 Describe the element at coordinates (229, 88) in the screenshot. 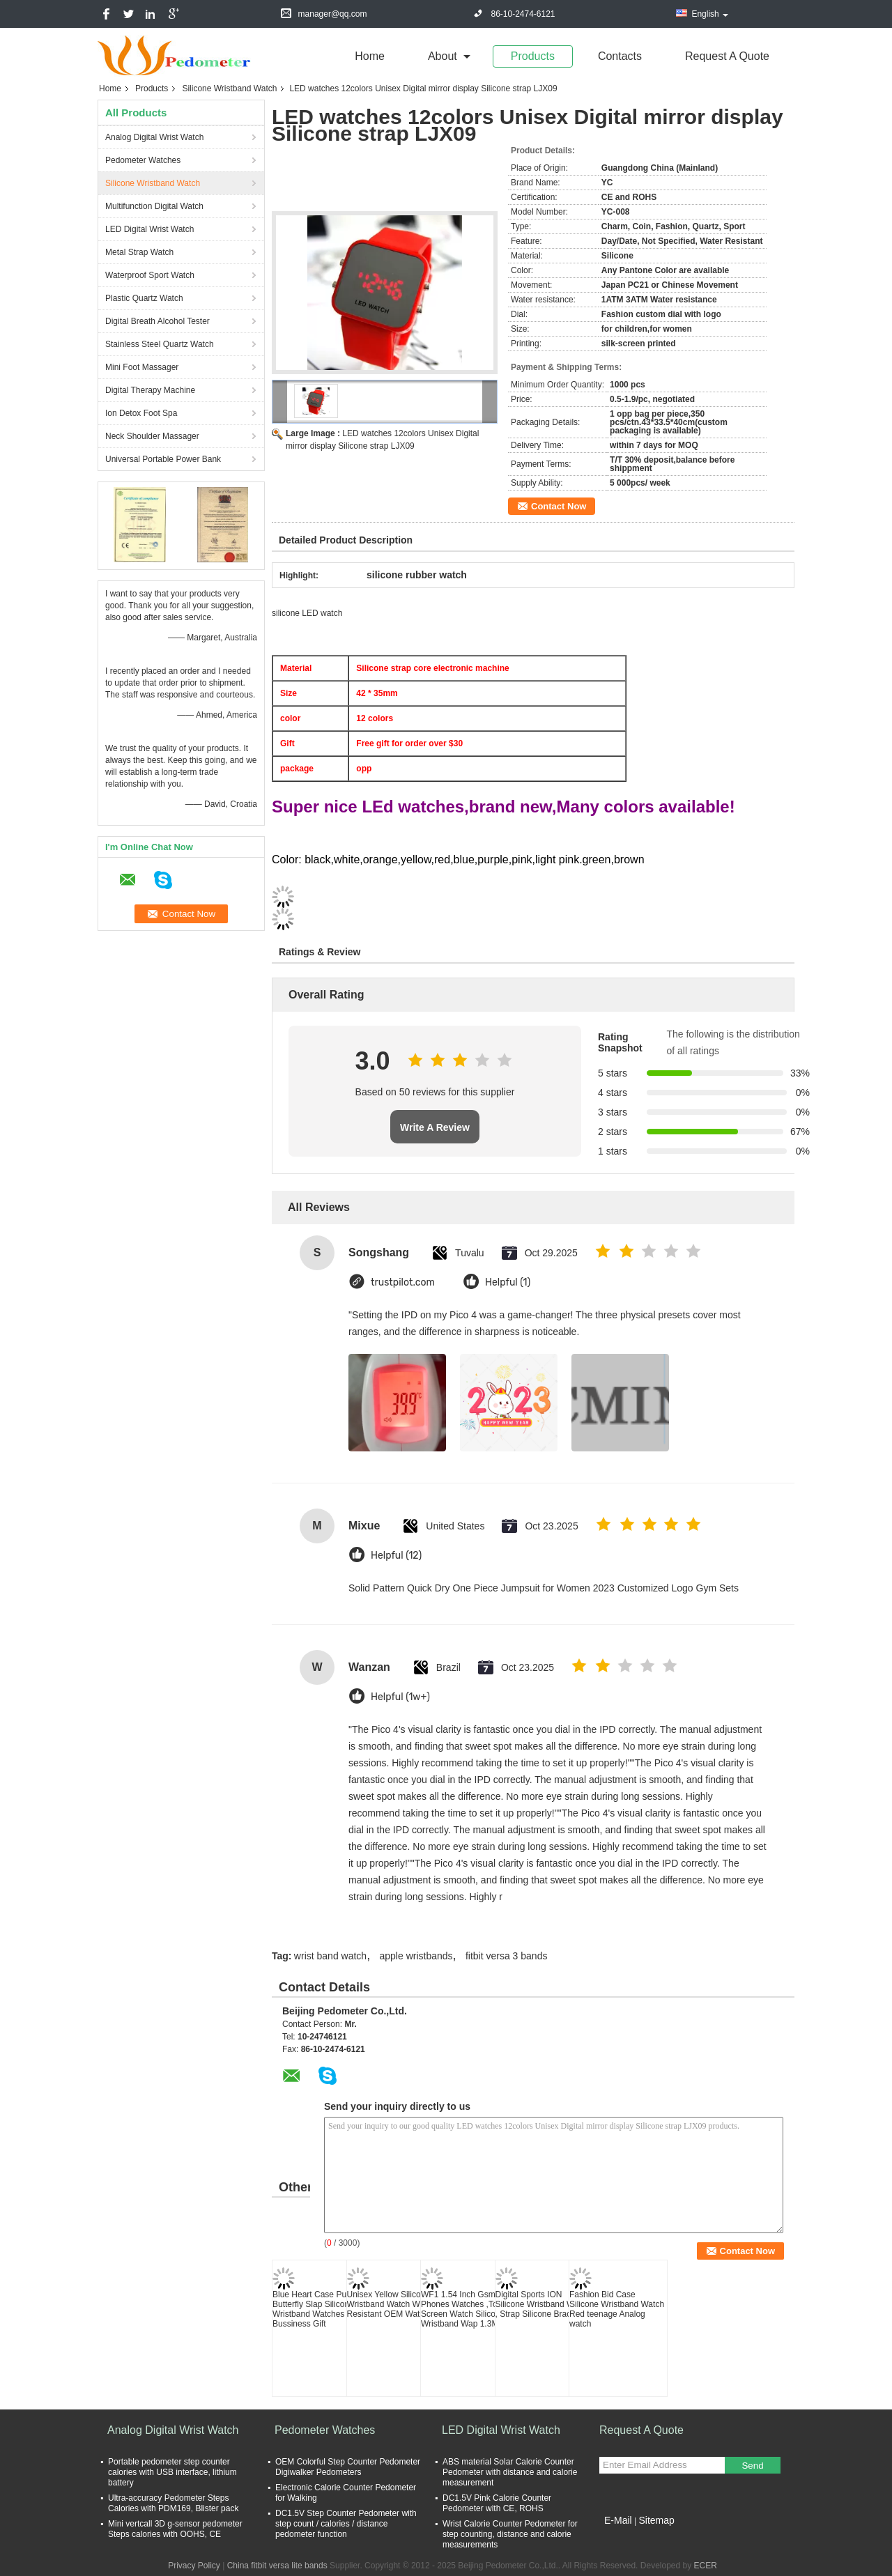

I see `Silicone Wristband Watch` at that location.